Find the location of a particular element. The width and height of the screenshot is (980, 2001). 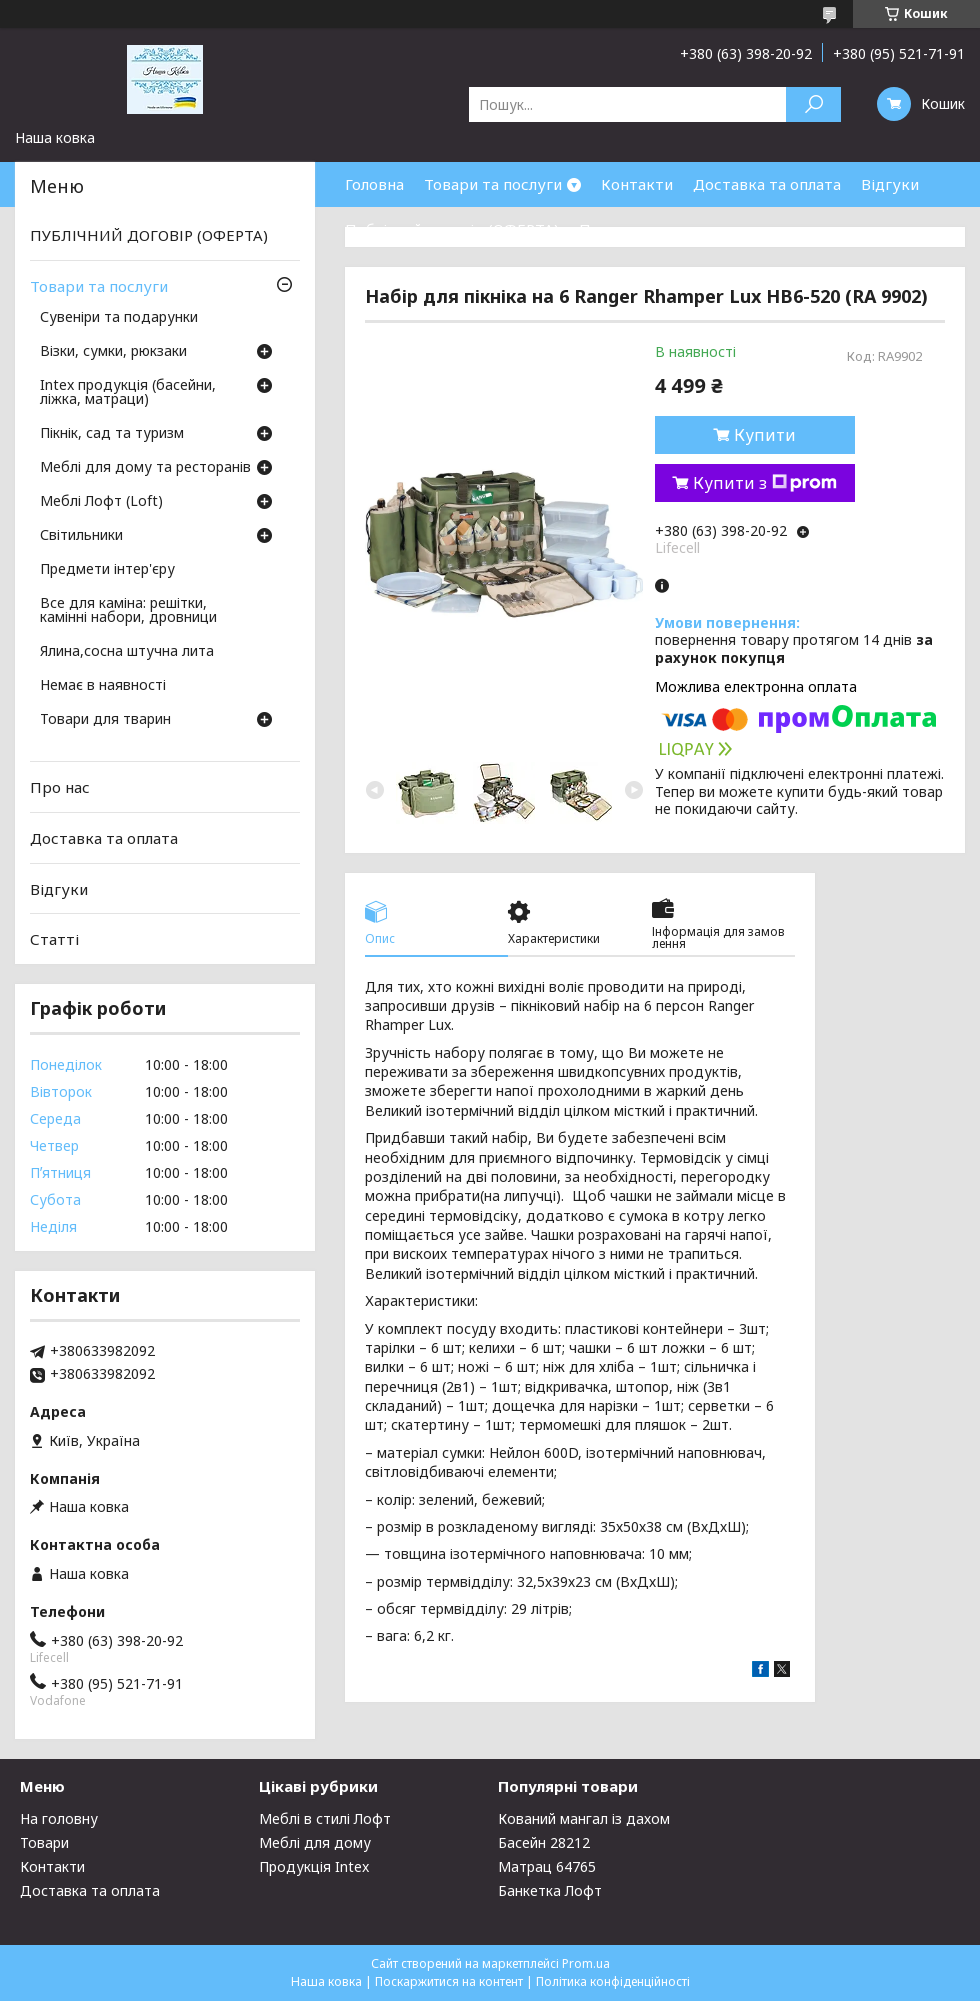

ПУБЛІЧНИЙ ДОГОВІР (ОФЕРТА) is located at coordinates (149, 235).